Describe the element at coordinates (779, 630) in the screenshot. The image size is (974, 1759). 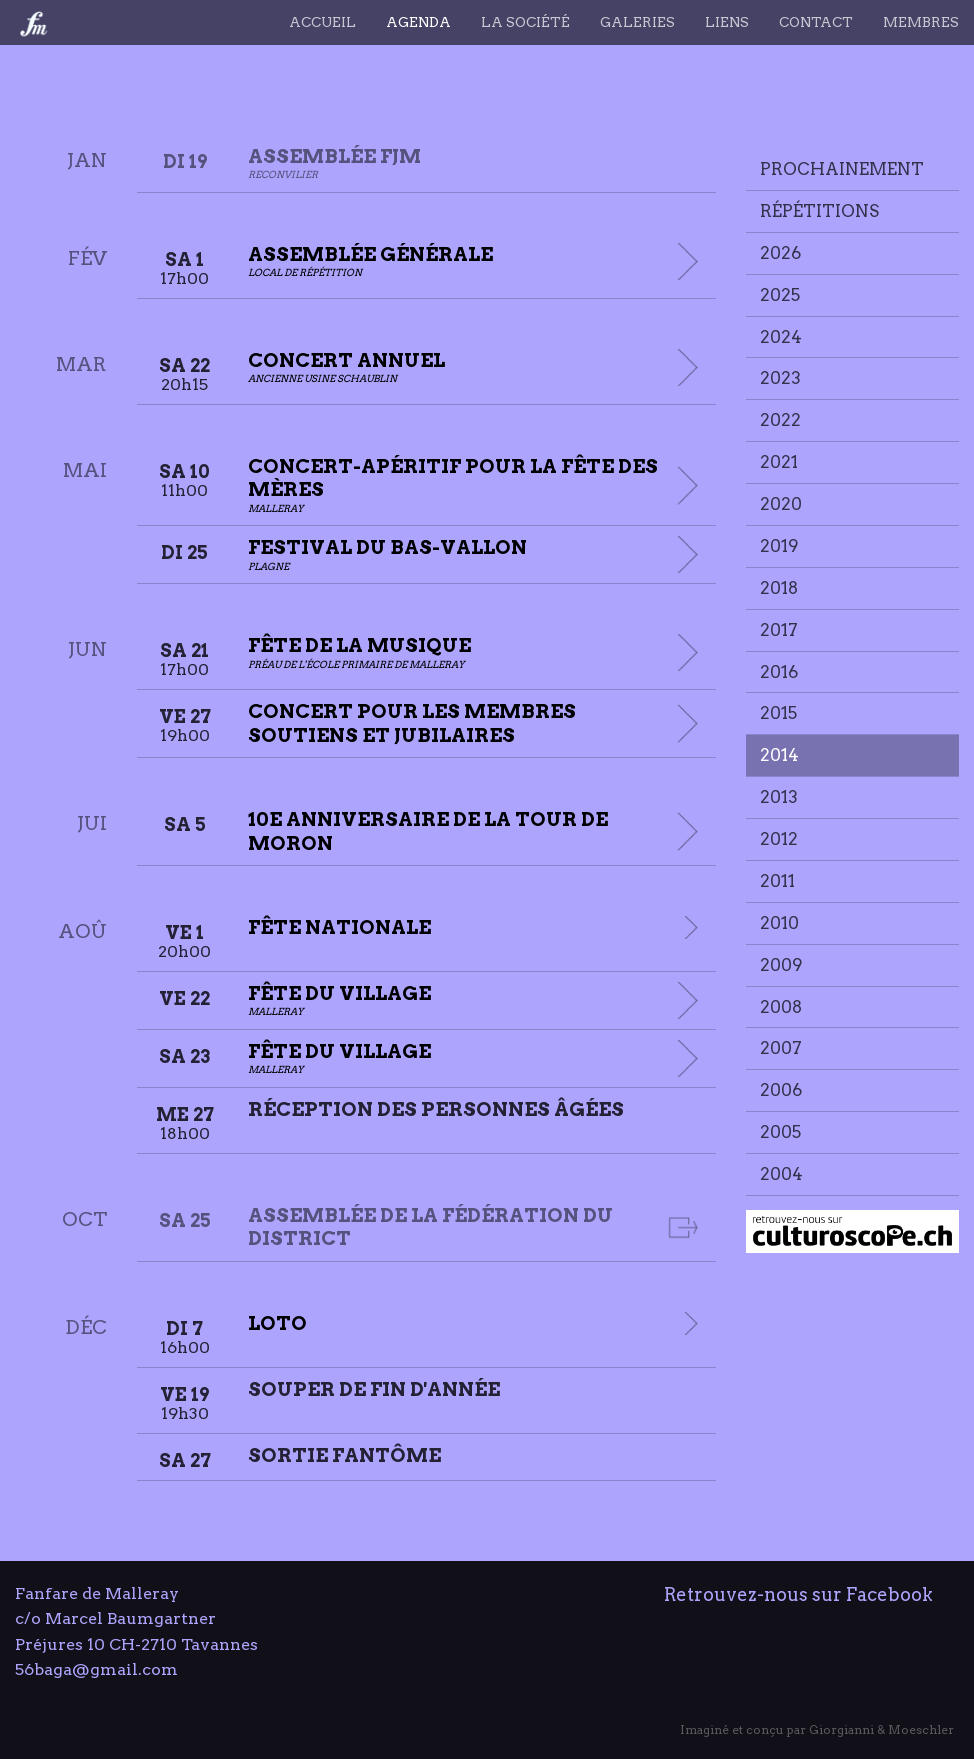
I see `2017` at that location.